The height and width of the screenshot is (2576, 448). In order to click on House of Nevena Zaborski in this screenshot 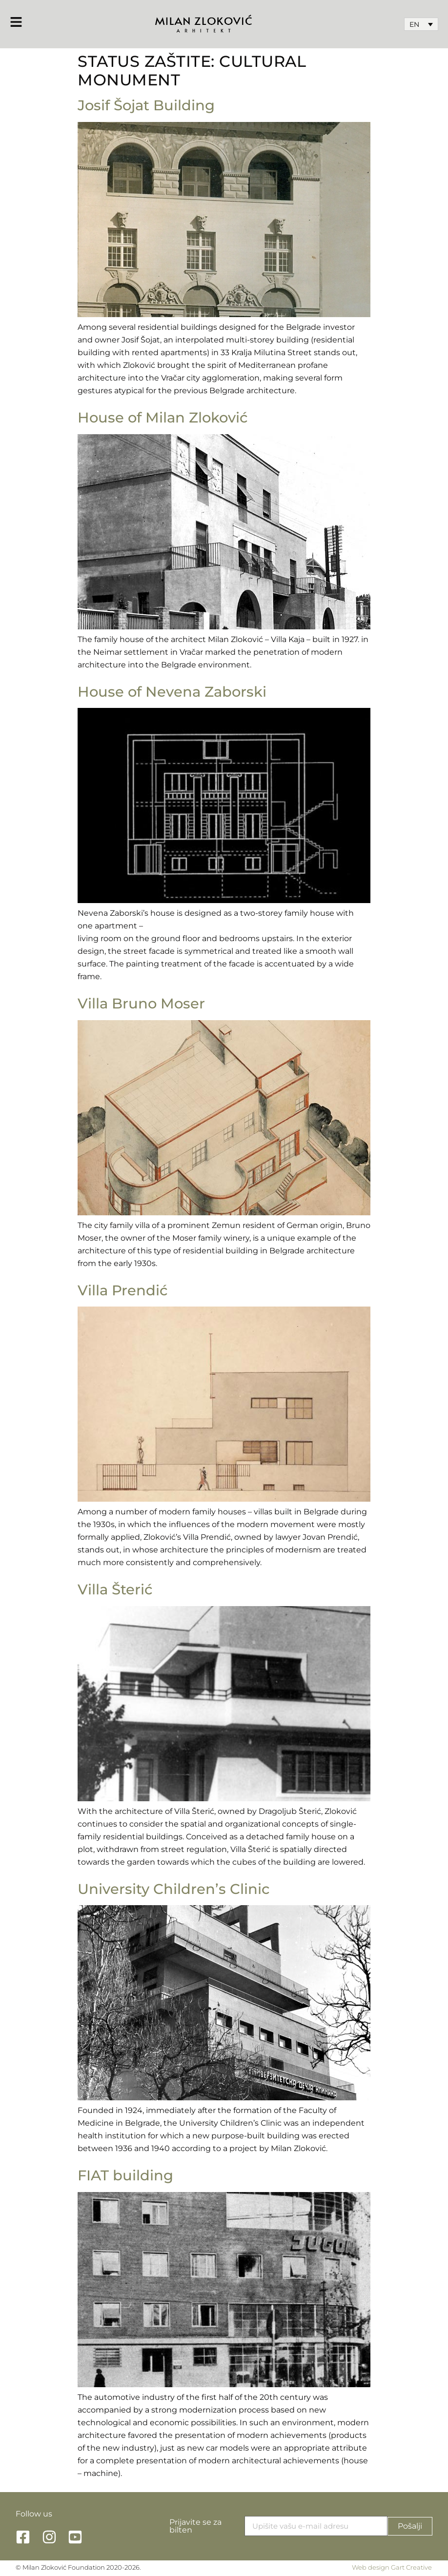, I will do `click(172, 691)`.